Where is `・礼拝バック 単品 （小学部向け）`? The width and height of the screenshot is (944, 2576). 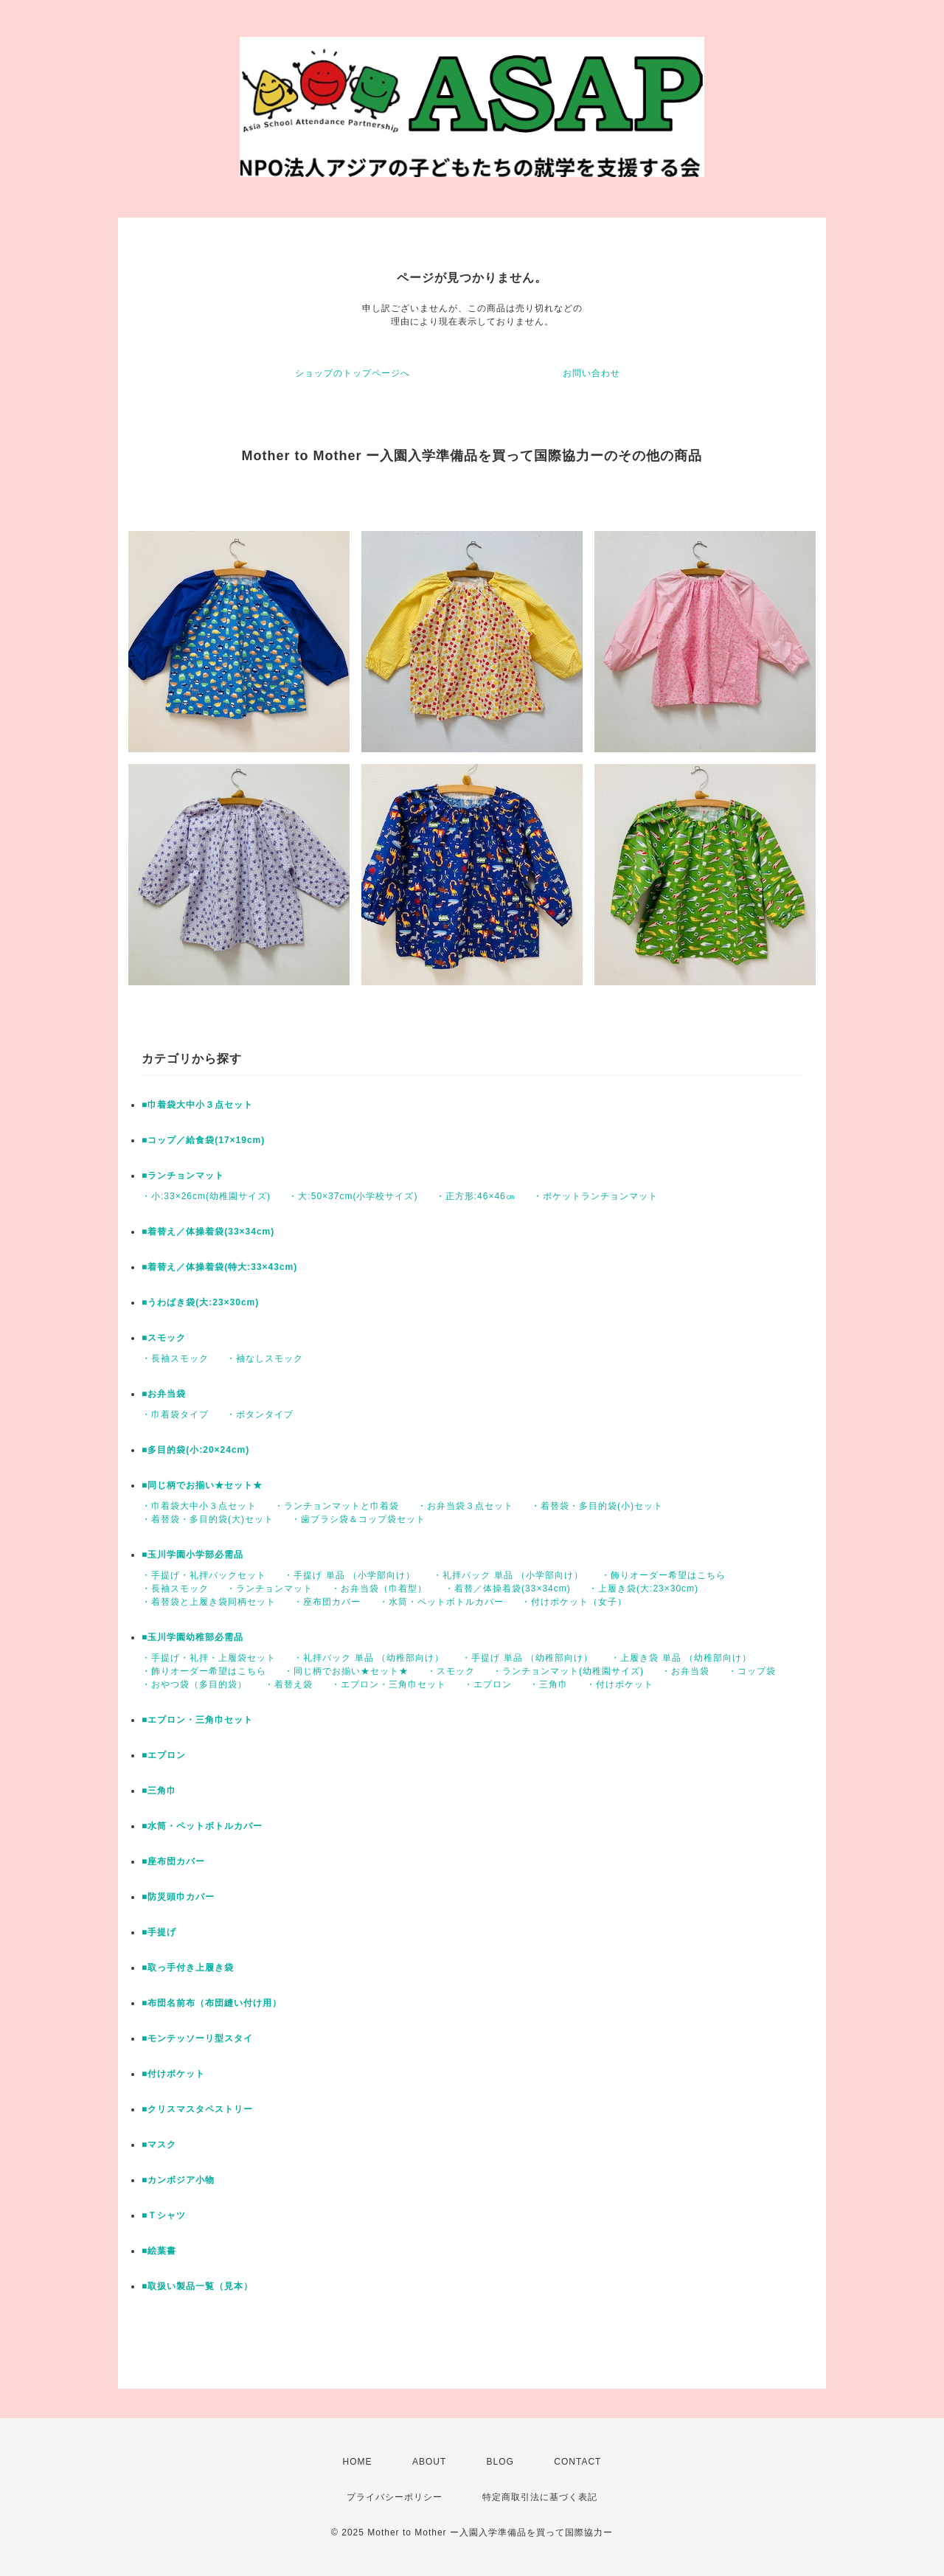
・礼拝バック 単品 （小学部向け） is located at coordinates (508, 1575).